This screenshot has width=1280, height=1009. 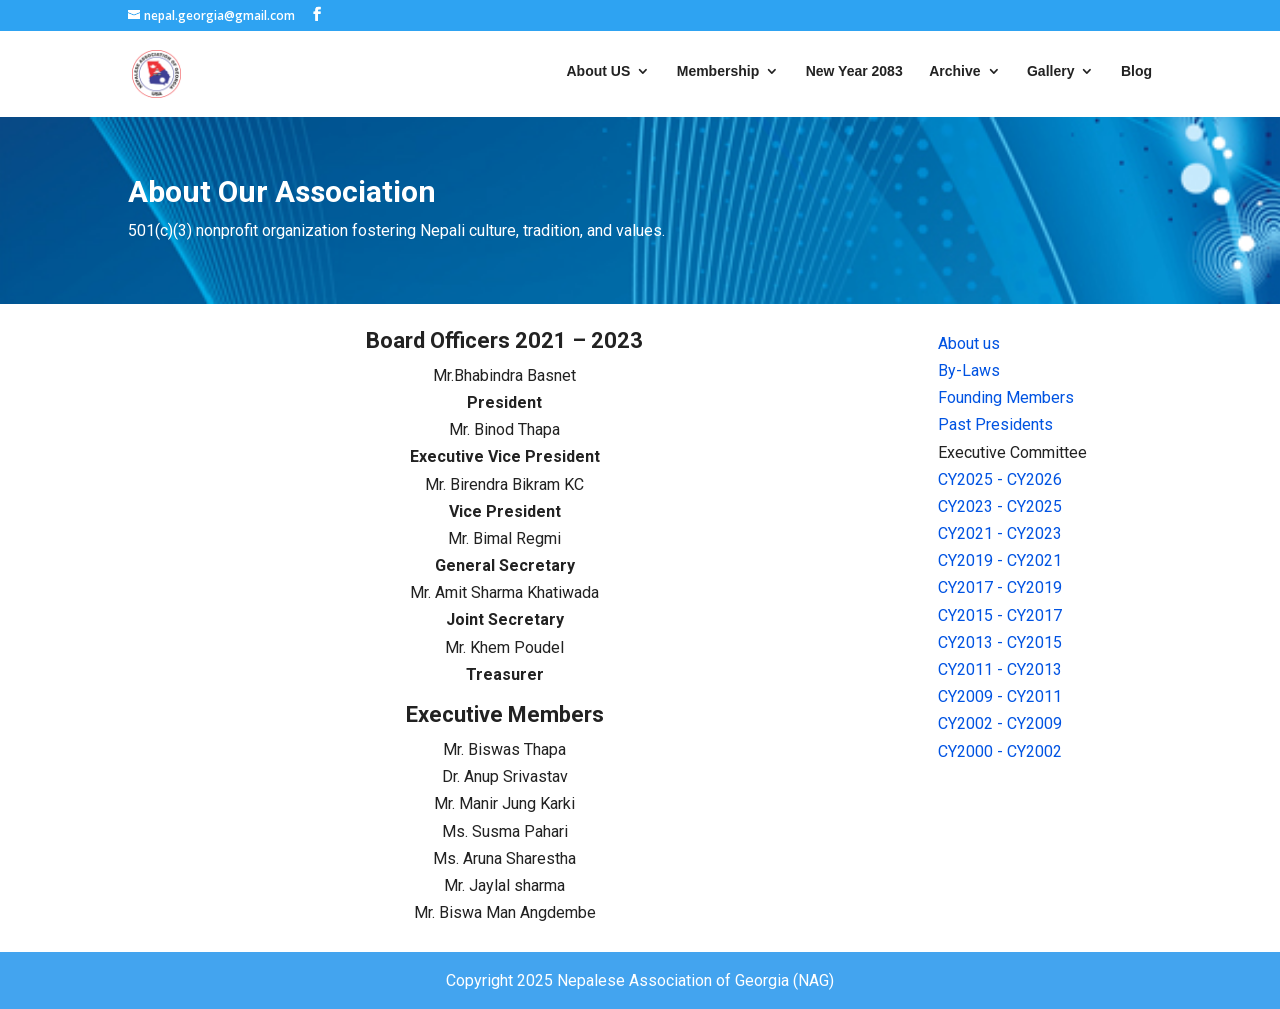 I want to click on CY2002 - CY2009, so click(x=1000, y=723).